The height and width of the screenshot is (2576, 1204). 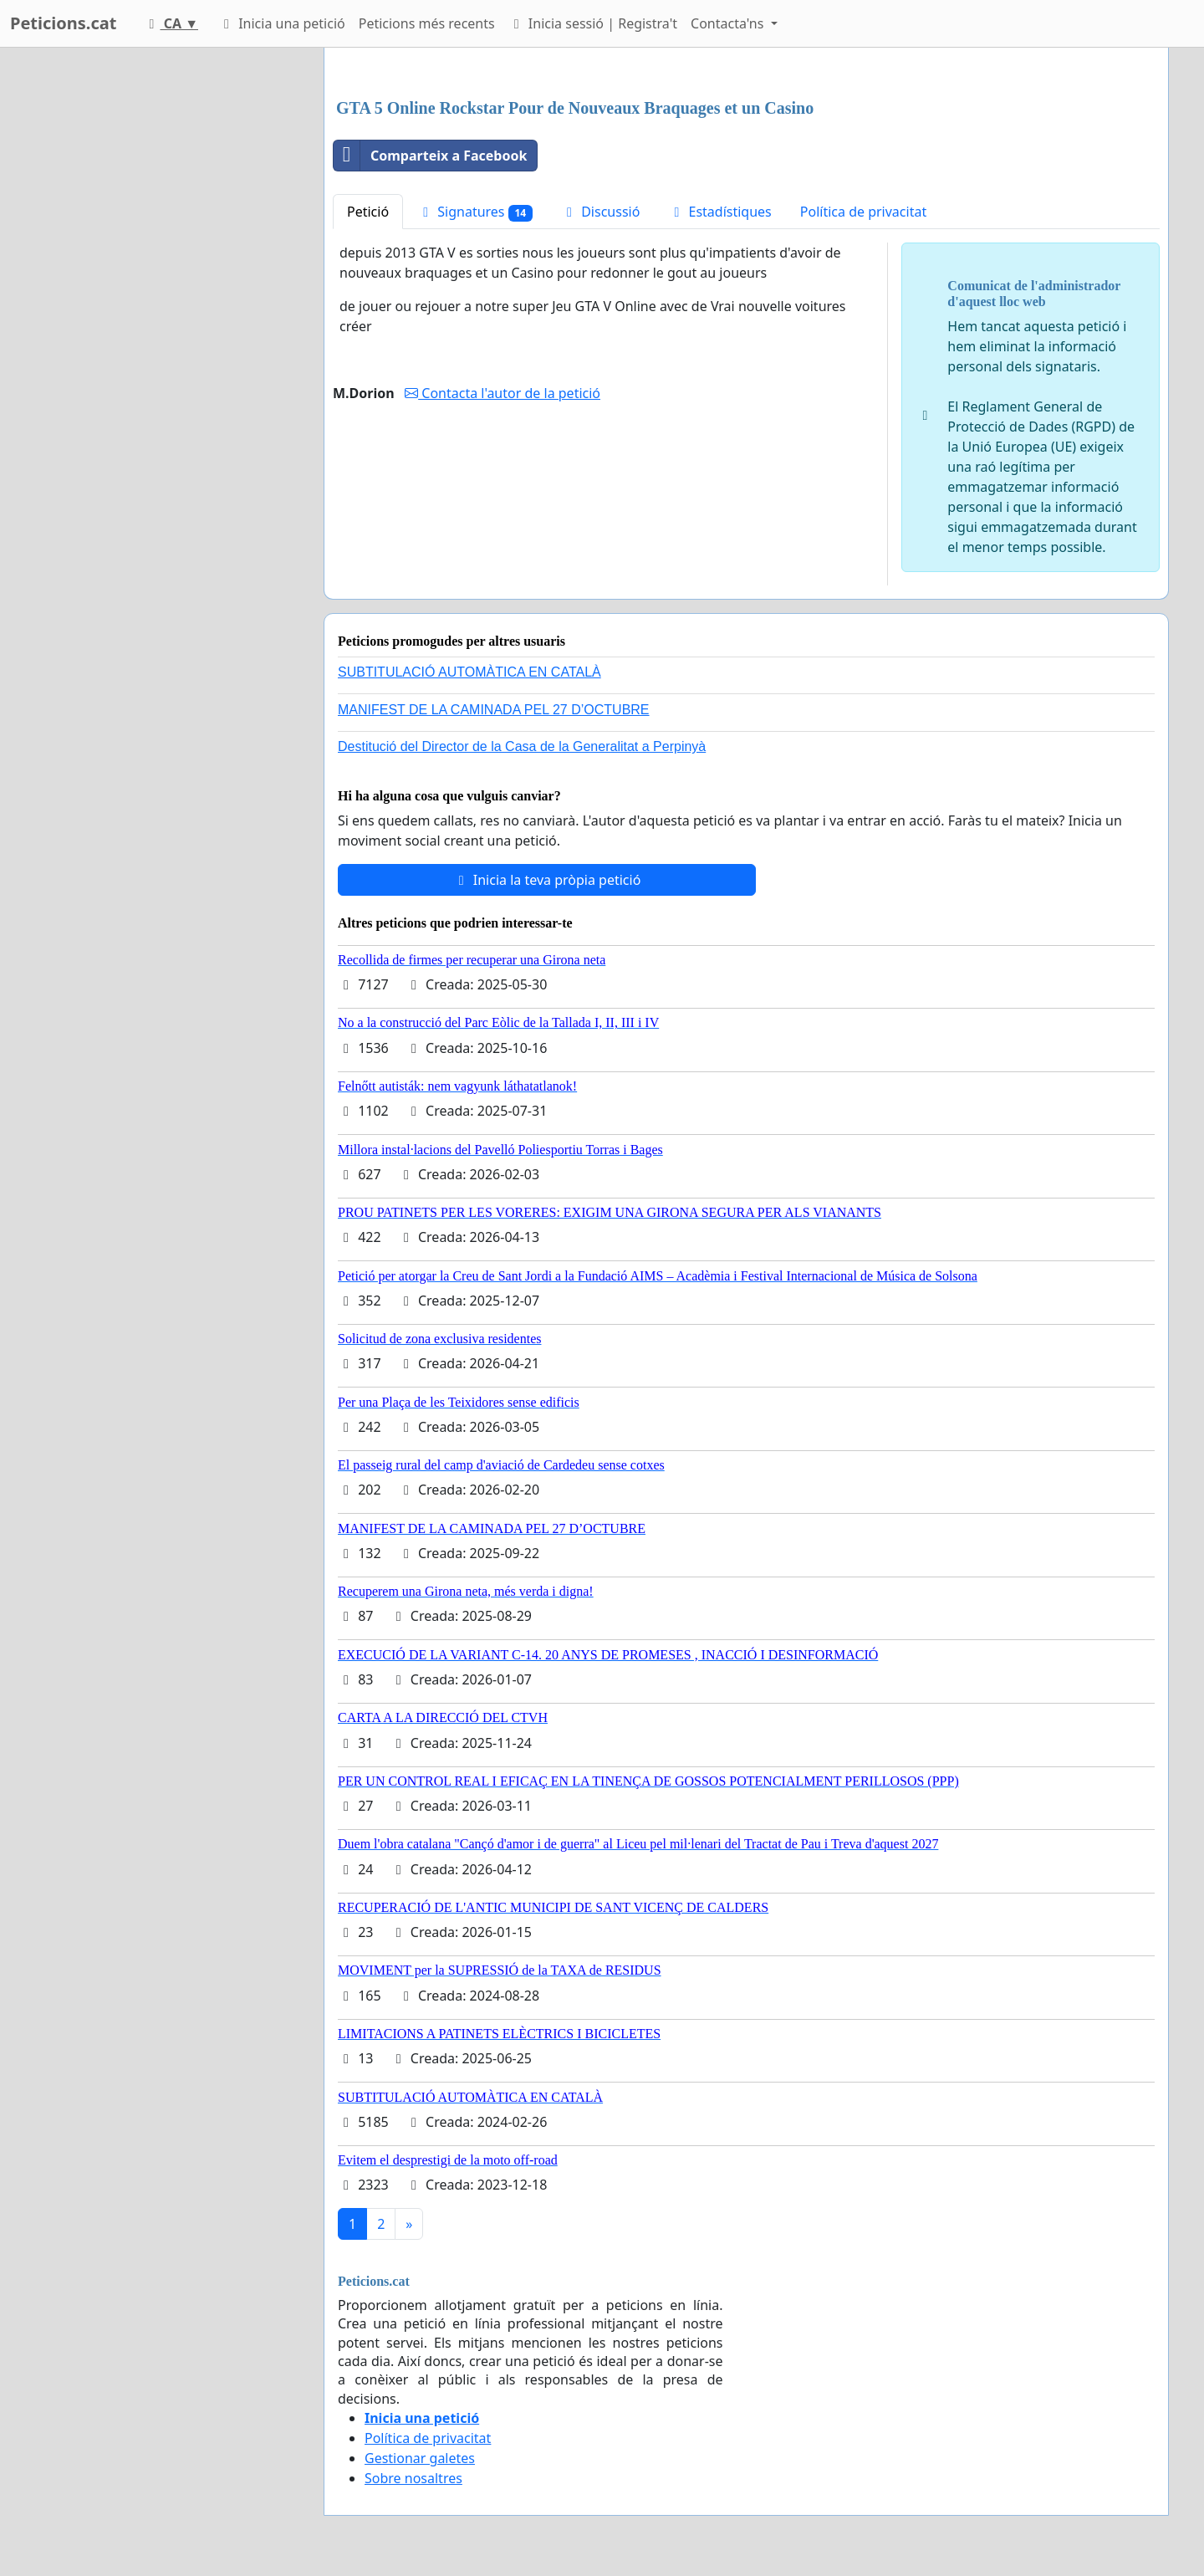 I want to click on Inicia una petició, so click(x=281, y=23).